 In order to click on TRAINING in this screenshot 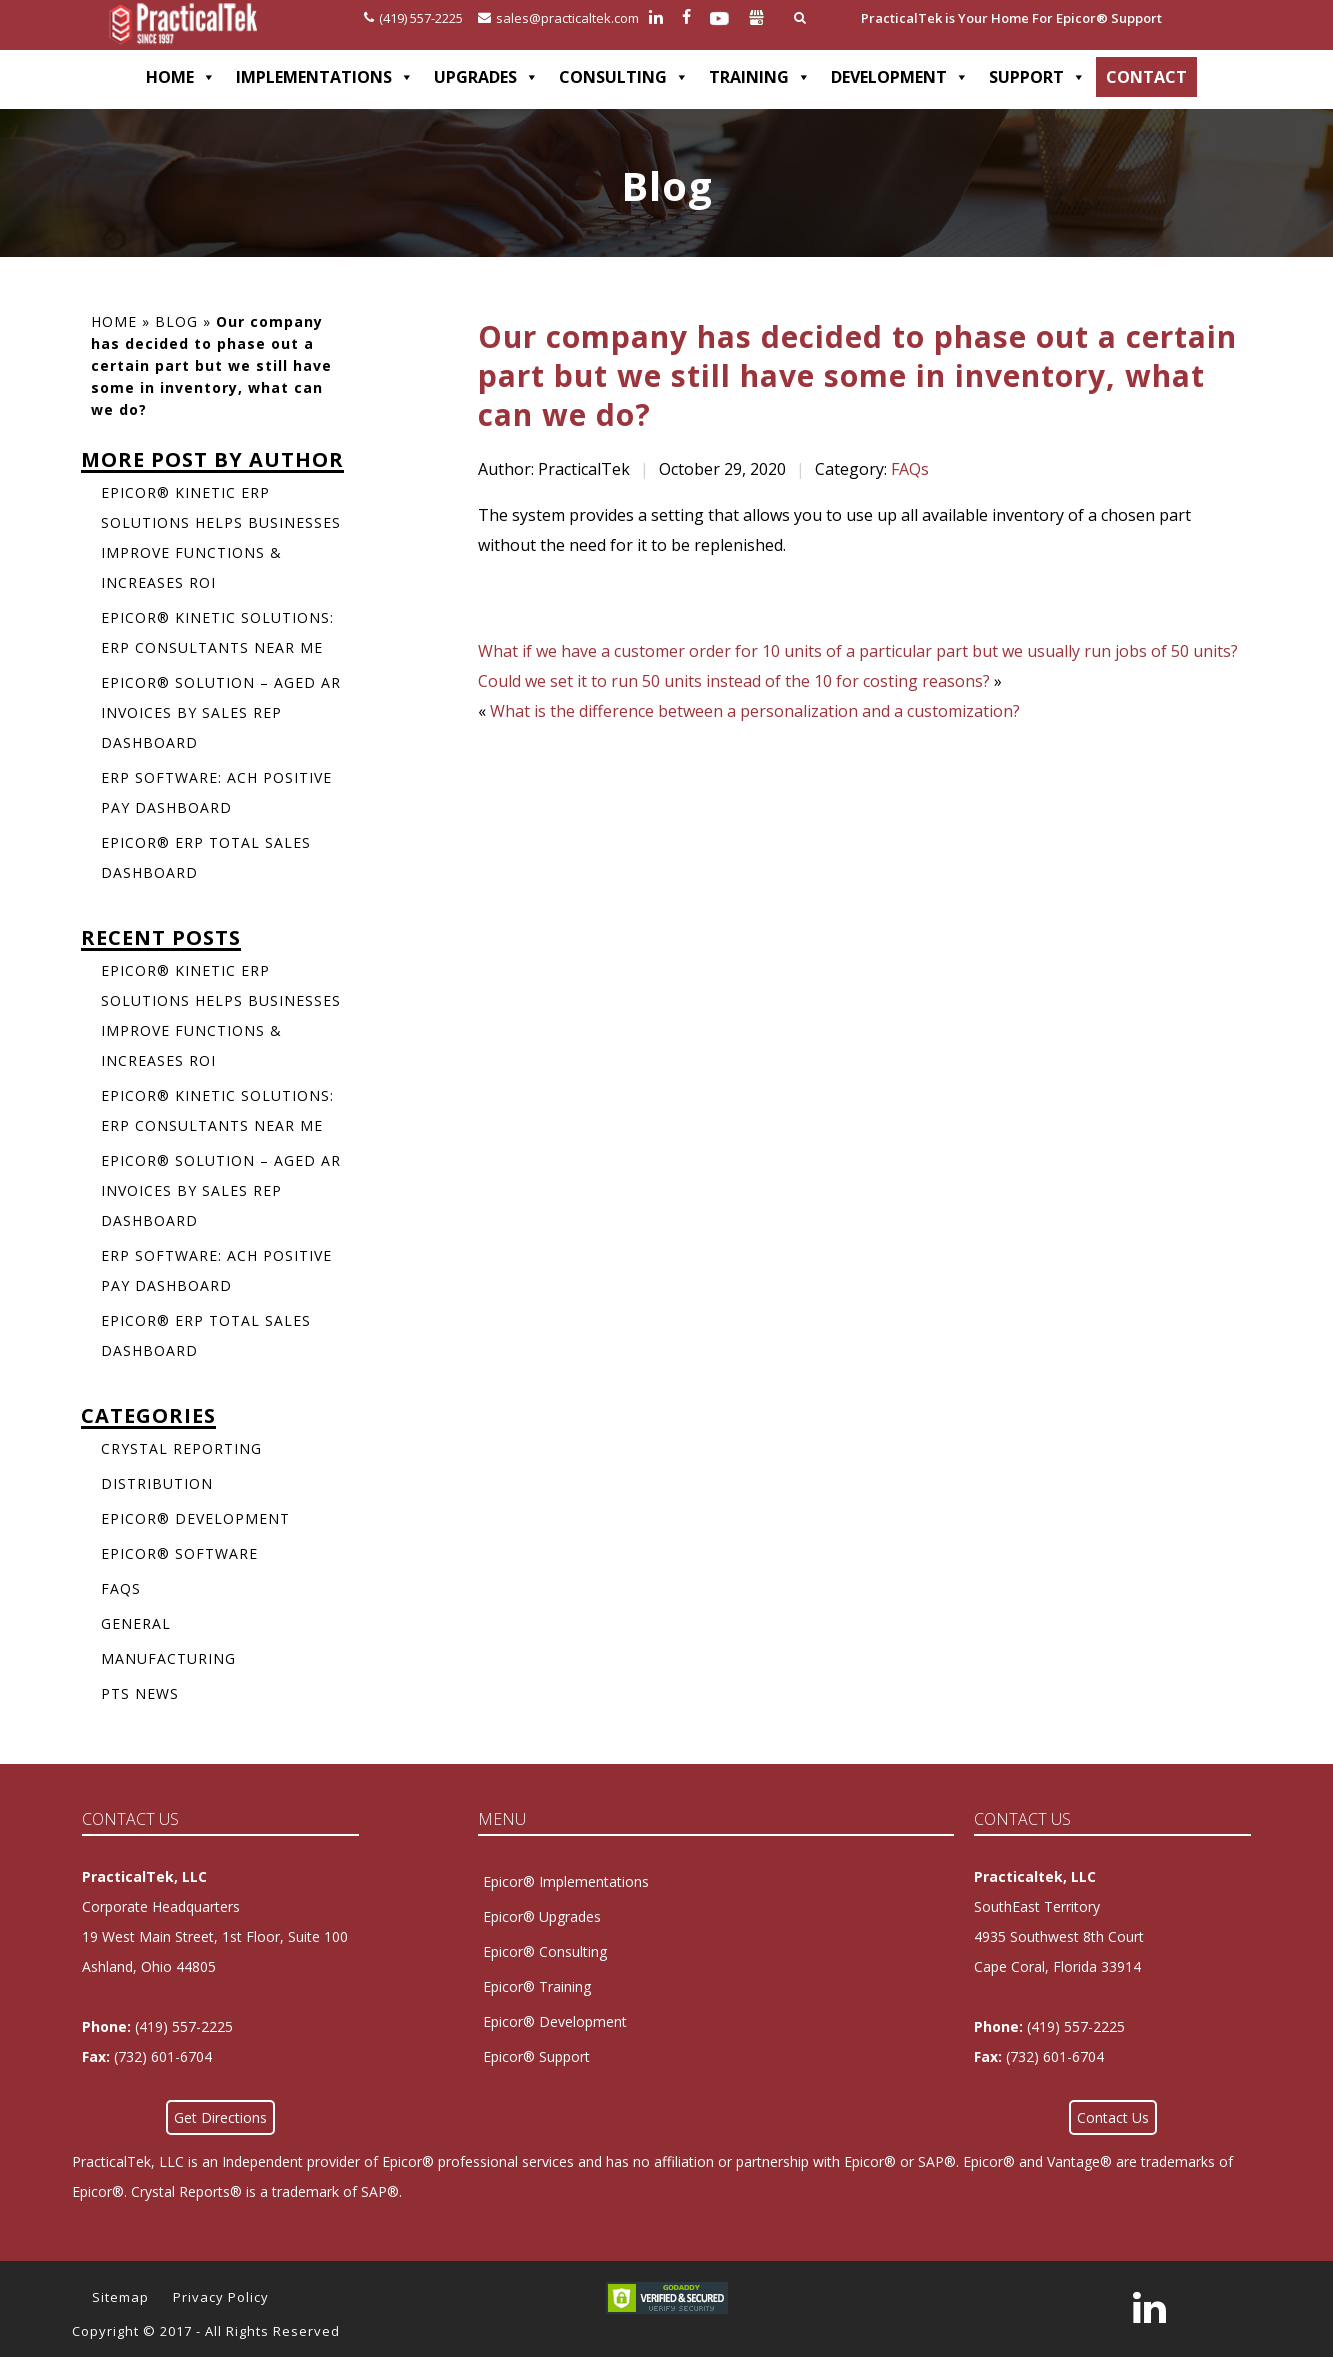, I will do `click(760, 77)`.